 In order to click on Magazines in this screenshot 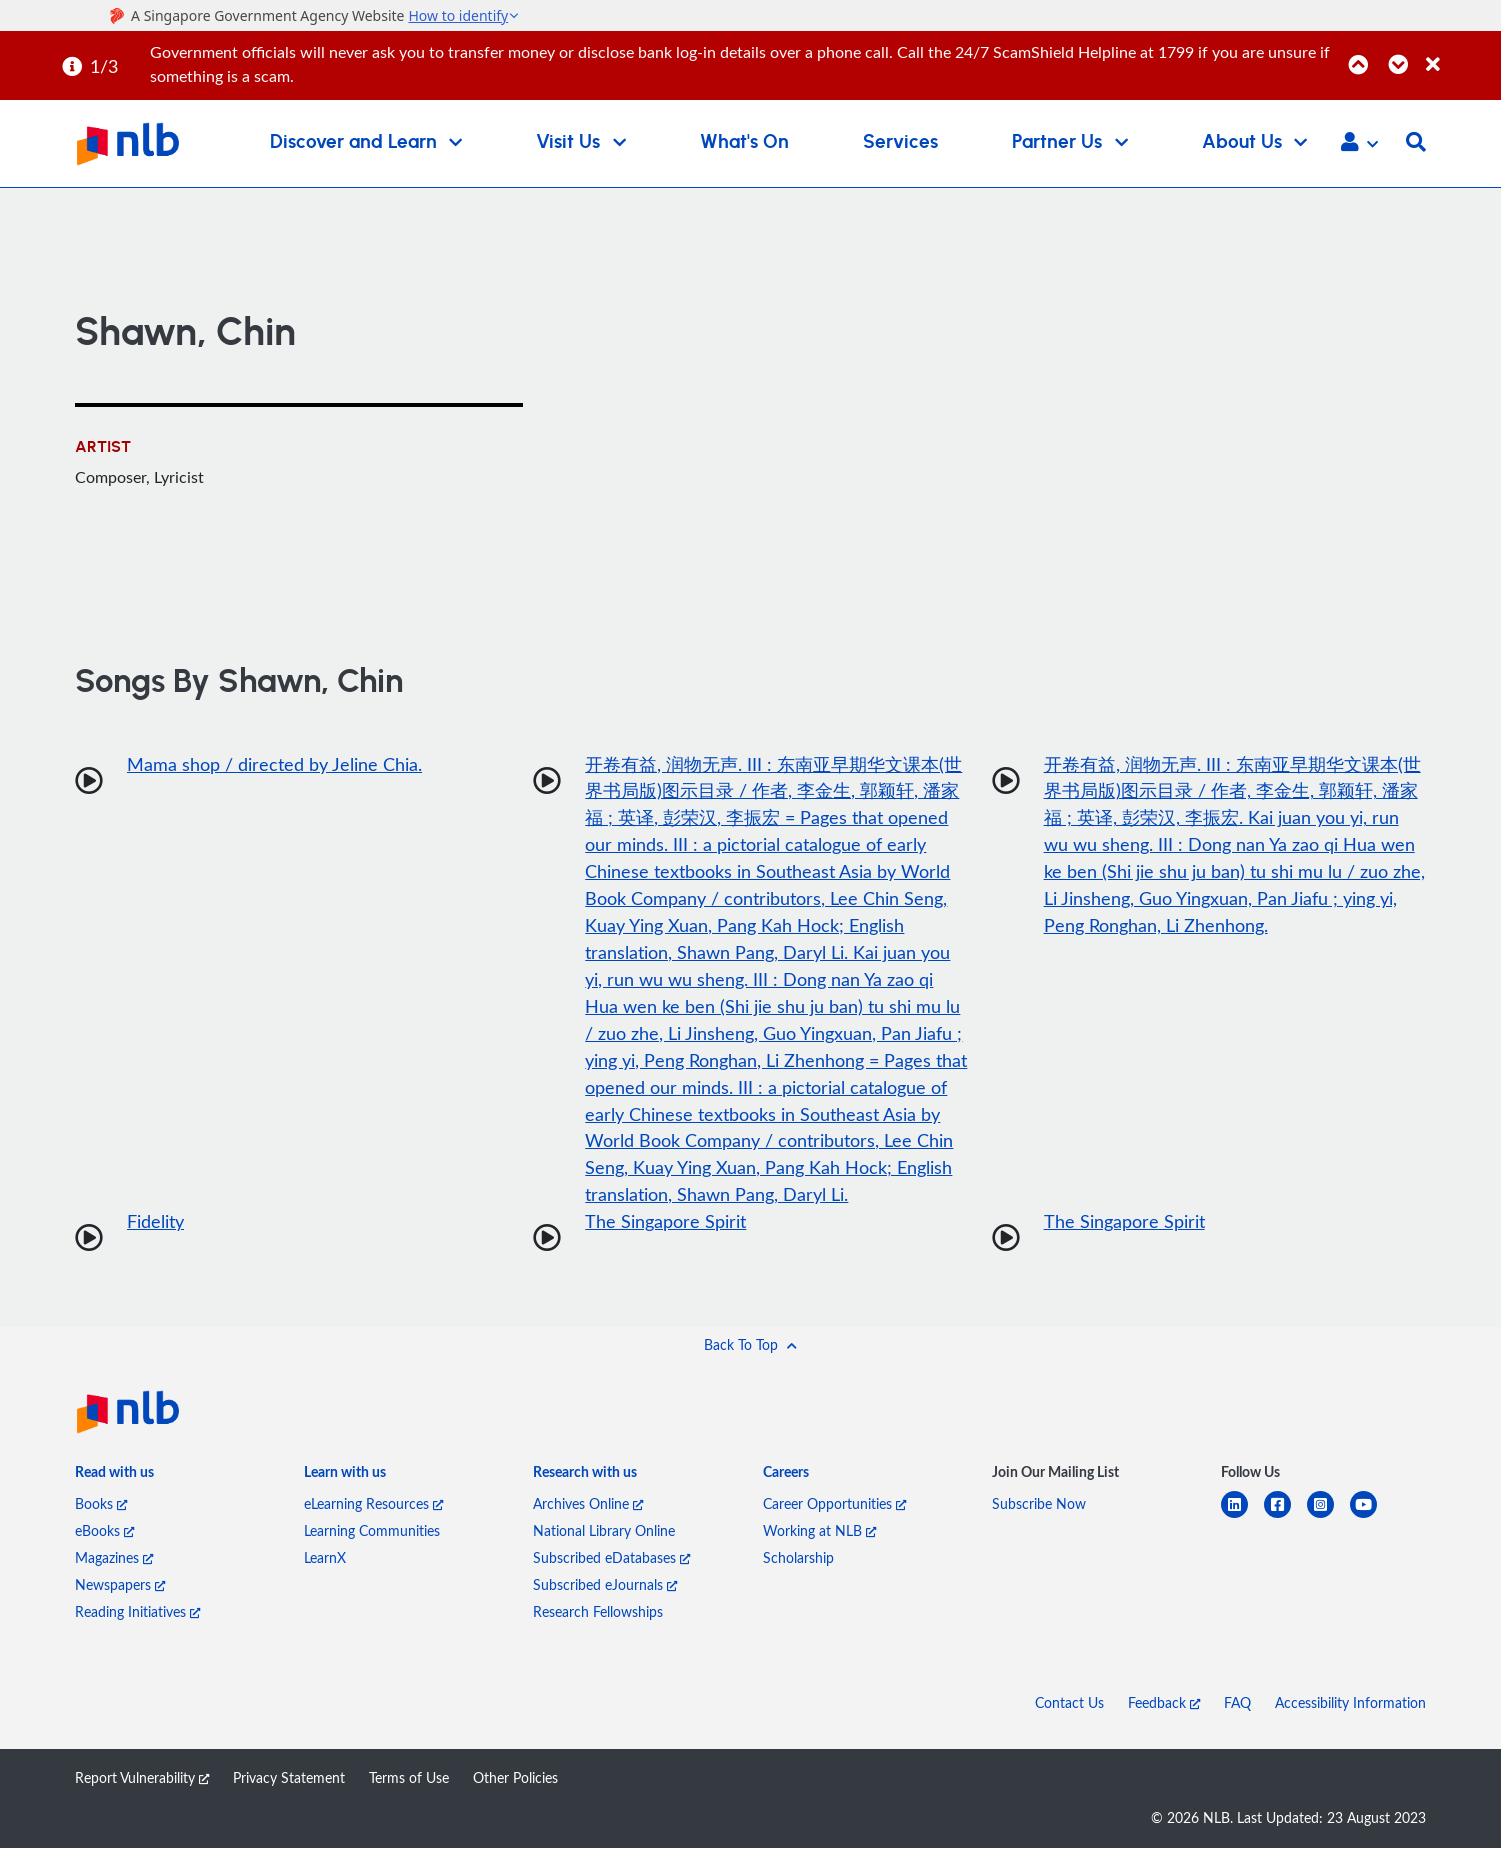, I will do `click(114, 1558)`.